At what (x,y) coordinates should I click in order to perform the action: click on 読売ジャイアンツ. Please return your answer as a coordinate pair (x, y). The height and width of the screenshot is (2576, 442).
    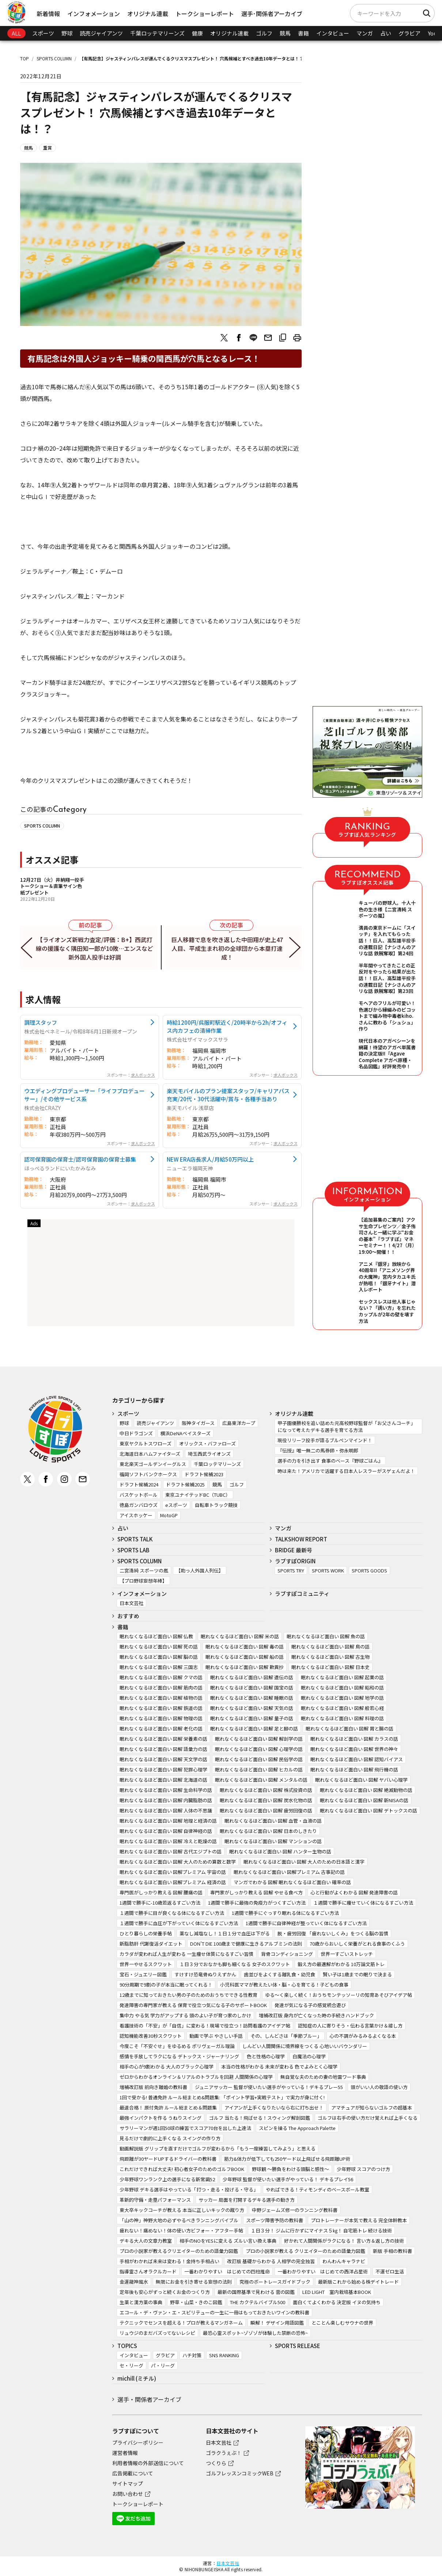
    Looking at the image, I should click on (101, 33).